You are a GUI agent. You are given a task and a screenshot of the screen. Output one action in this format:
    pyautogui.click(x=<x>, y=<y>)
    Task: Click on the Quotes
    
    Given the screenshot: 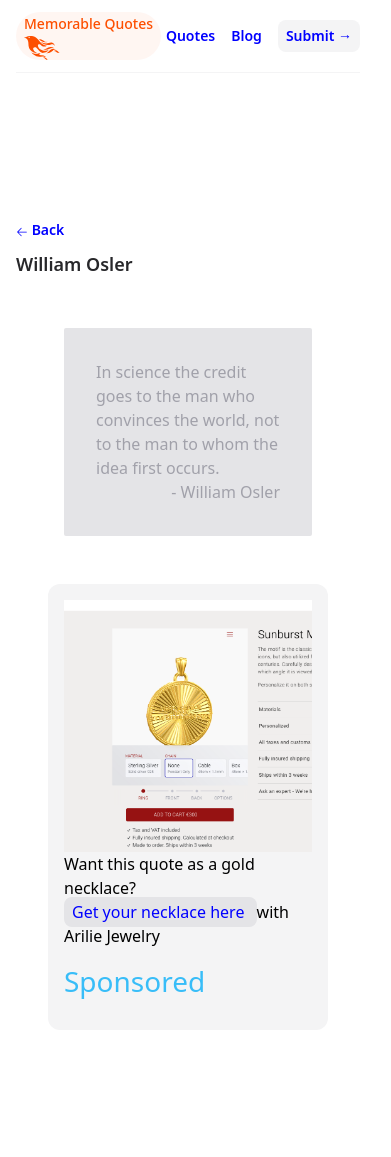 What is the action you would take?
    pyautogui.click(x=190, y=35)
    